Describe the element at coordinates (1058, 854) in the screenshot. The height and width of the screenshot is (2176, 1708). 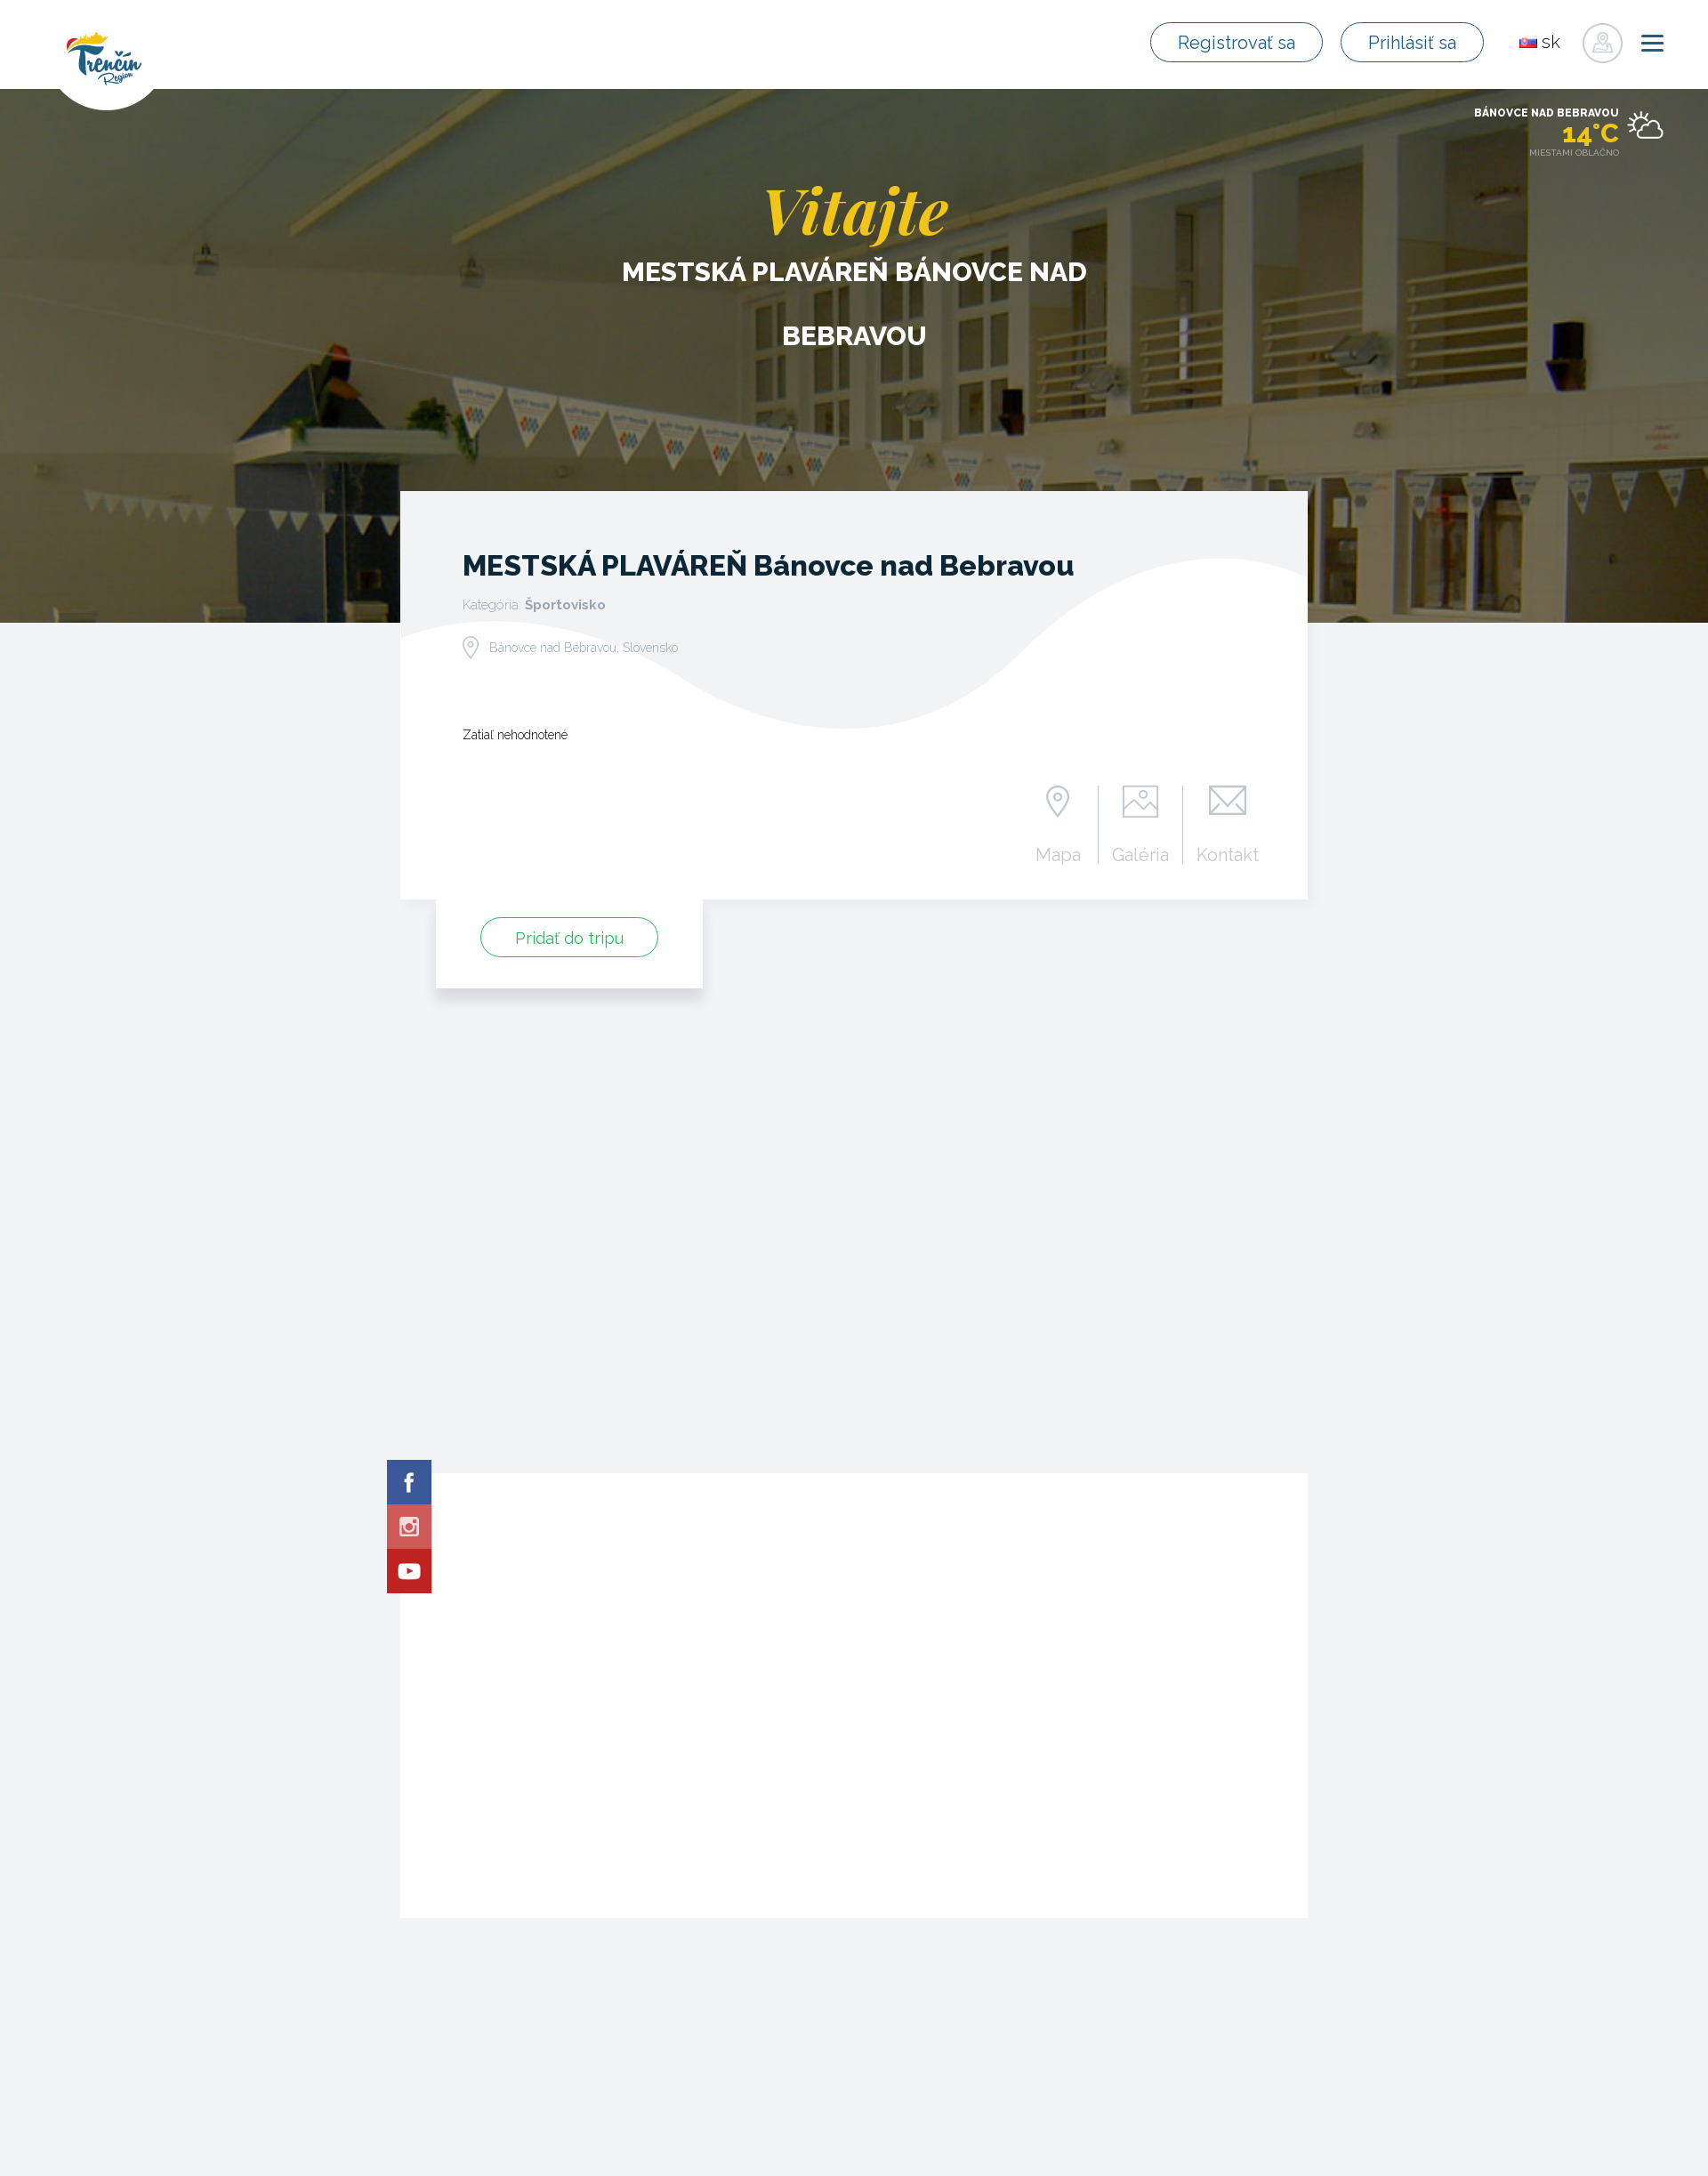
I see `Mapa` at that location.